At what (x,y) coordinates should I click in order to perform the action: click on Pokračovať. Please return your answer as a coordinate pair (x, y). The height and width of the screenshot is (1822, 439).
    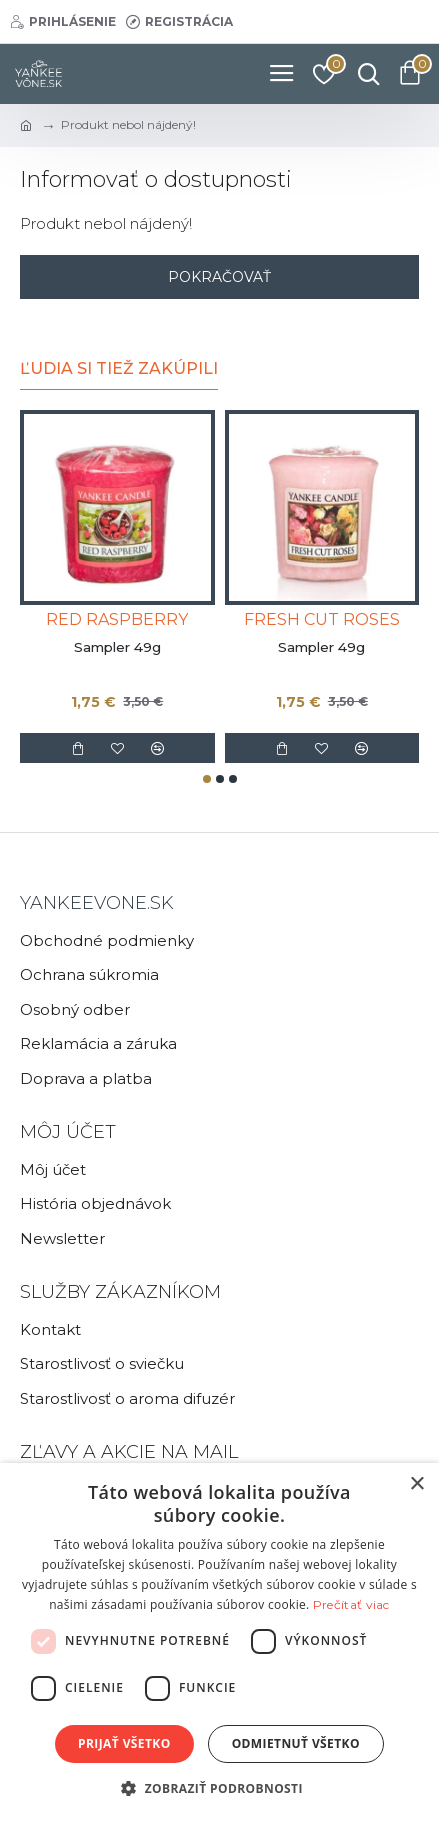
    Looking at the image, I should click on (219, 277).